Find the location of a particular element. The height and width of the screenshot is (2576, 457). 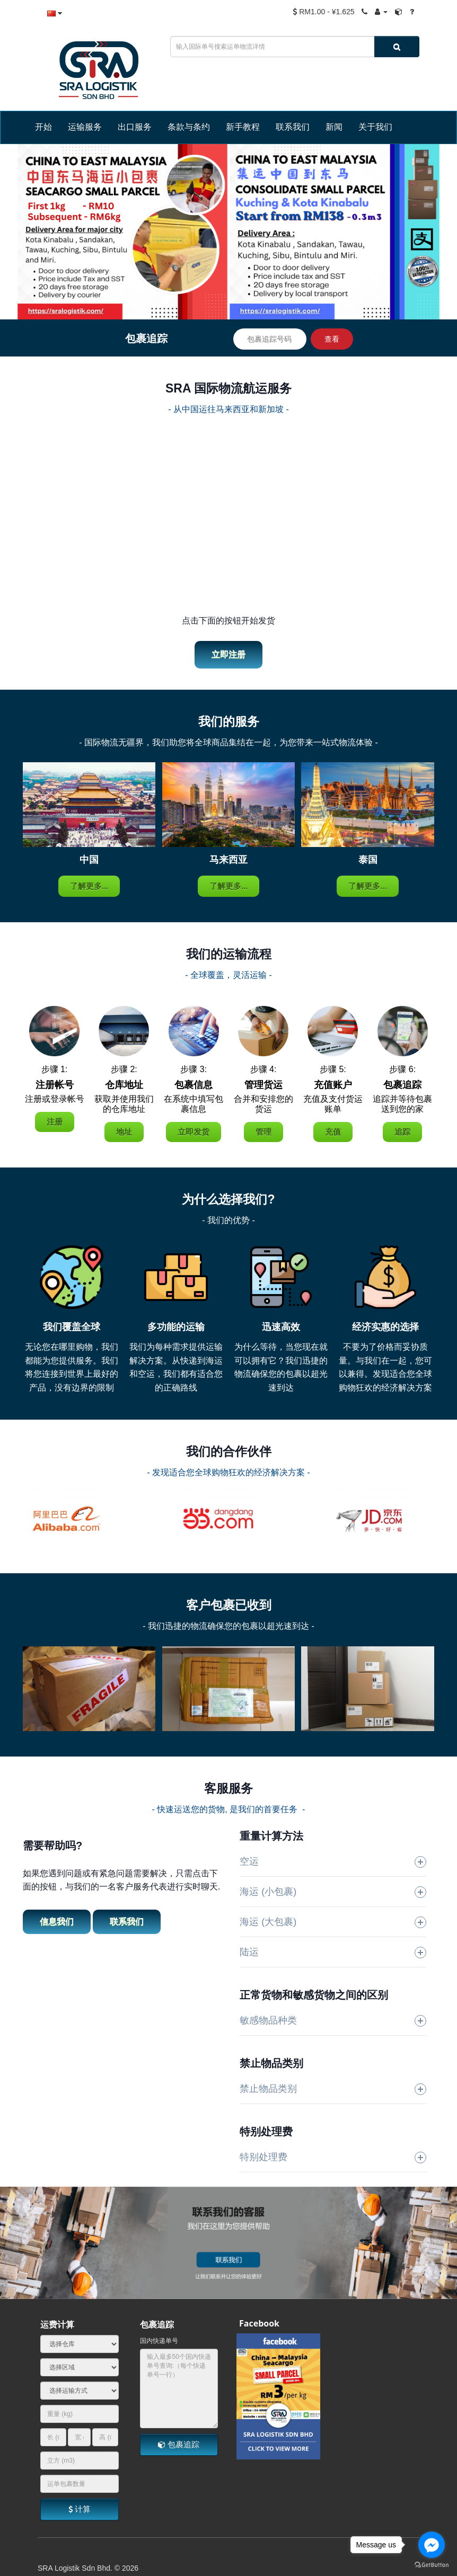

了解更多... is located at coordinates (89, 885).